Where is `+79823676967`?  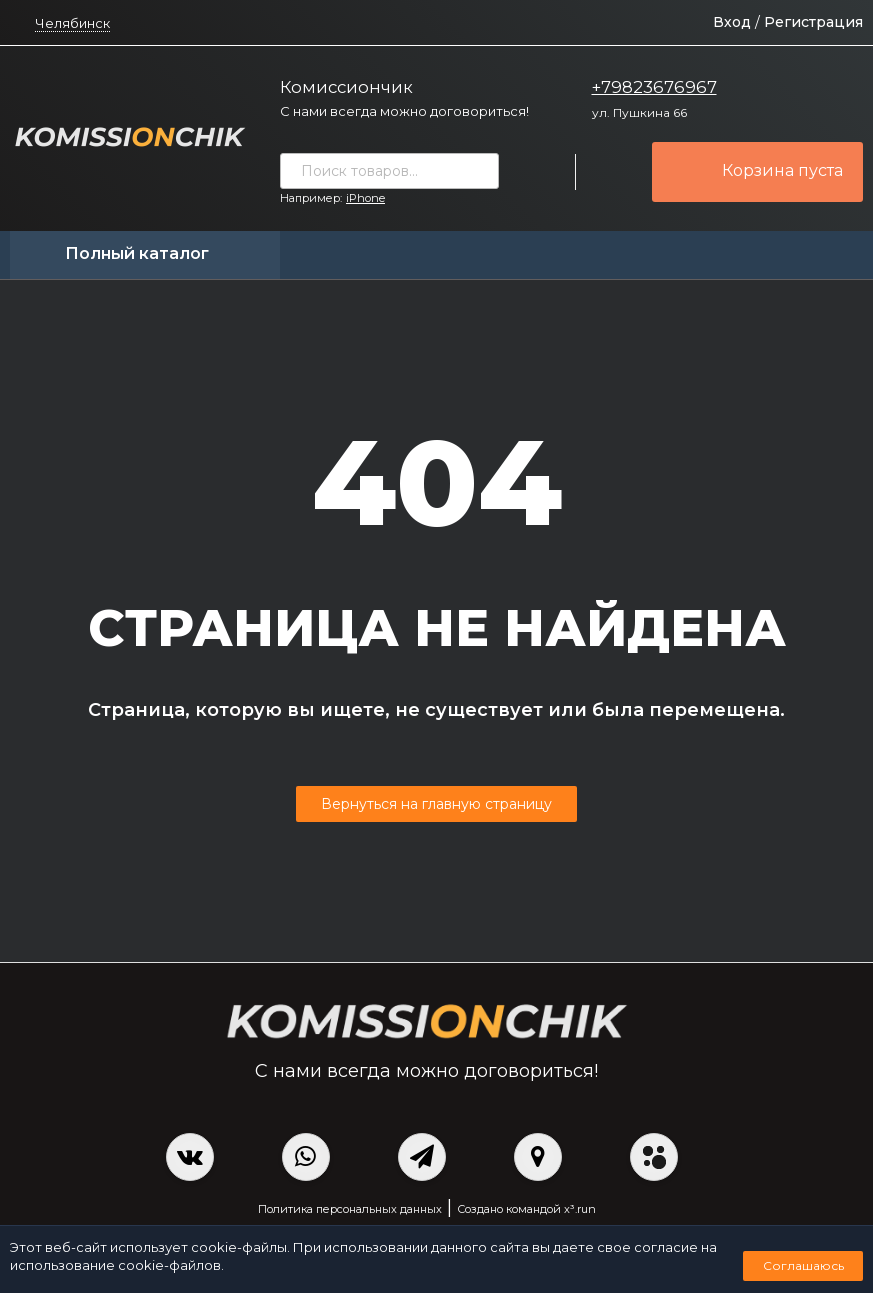
+79823676967 is located at coordinates (654, 87).